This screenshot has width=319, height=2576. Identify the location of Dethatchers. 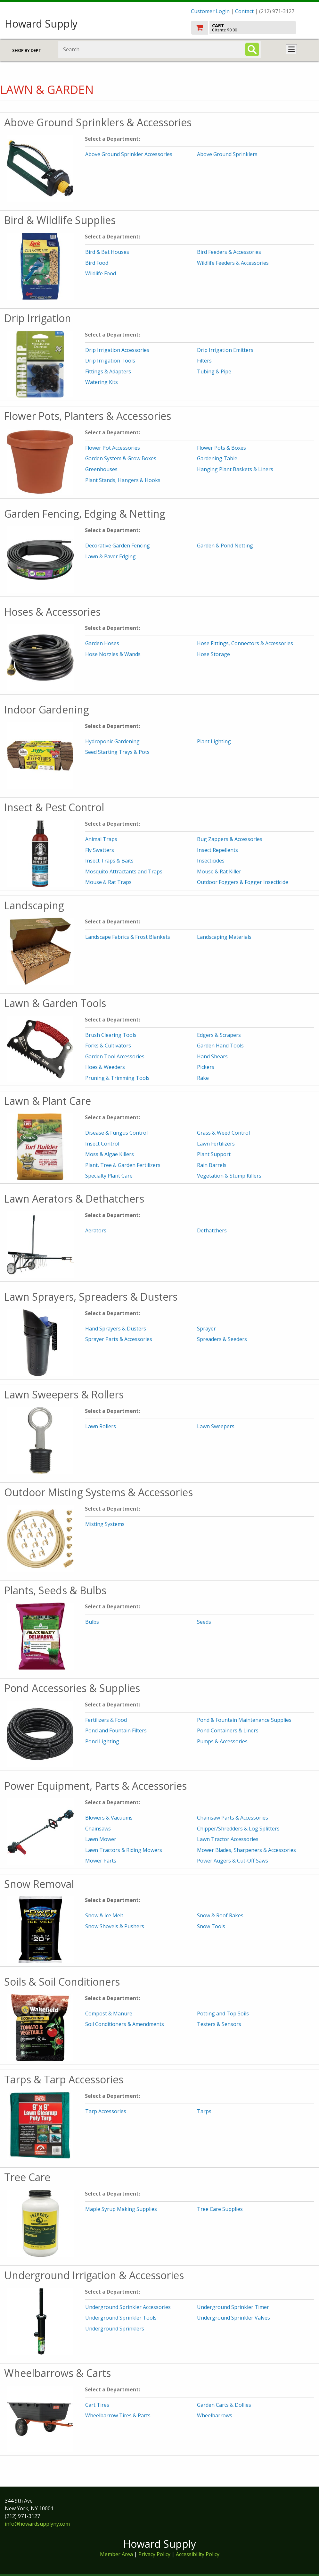
(212, 1230).